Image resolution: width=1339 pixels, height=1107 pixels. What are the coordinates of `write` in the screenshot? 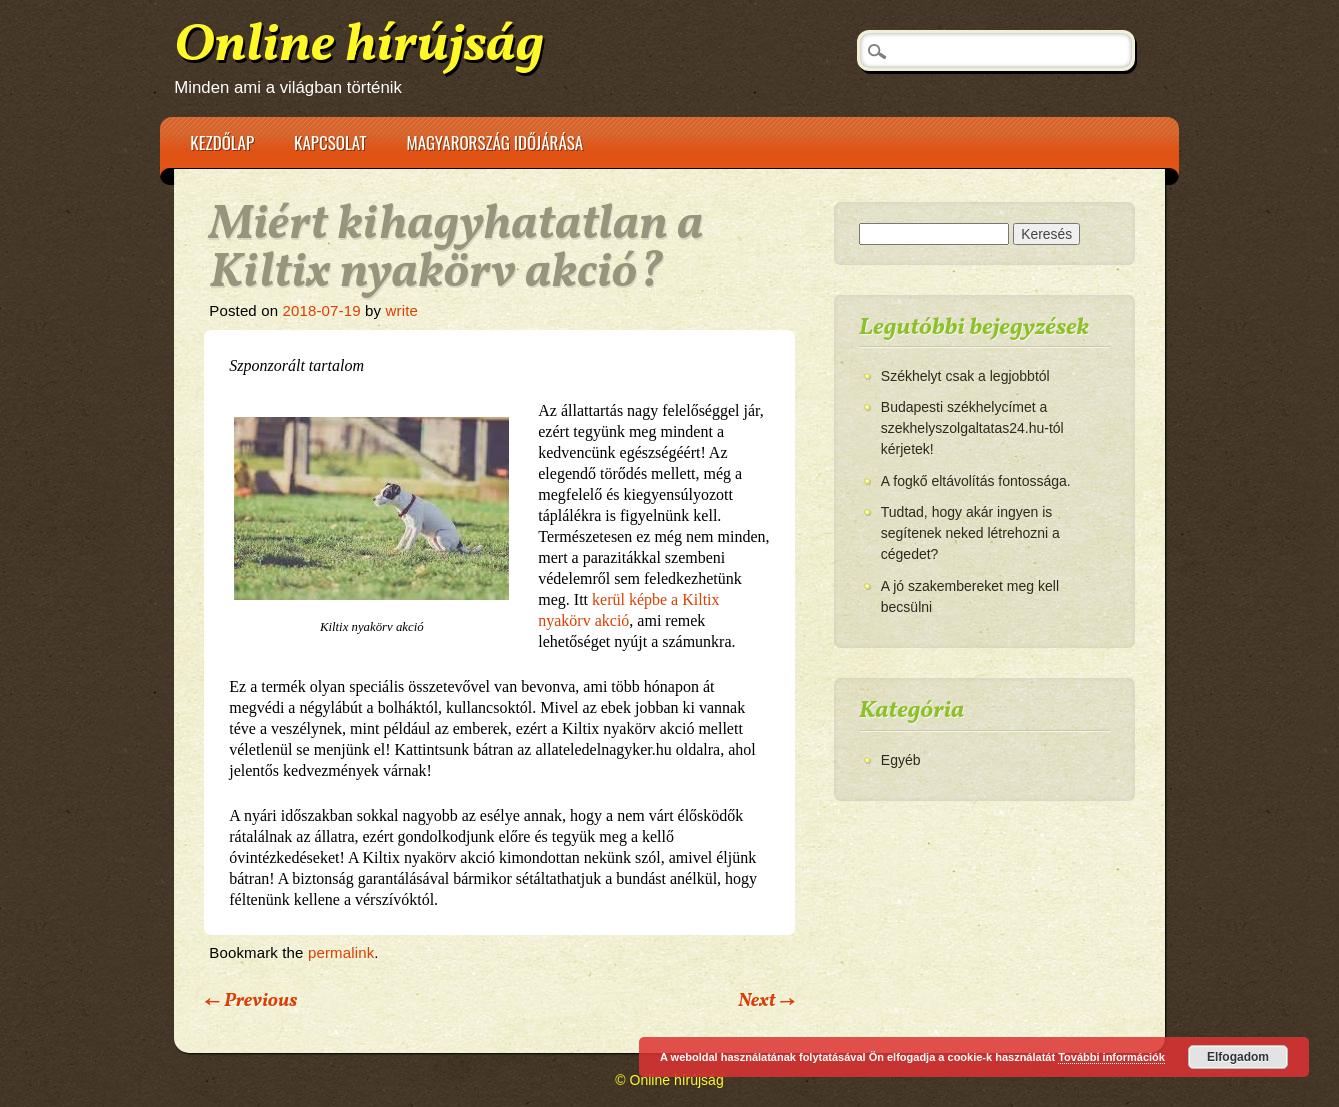 It's located at (402, 310).